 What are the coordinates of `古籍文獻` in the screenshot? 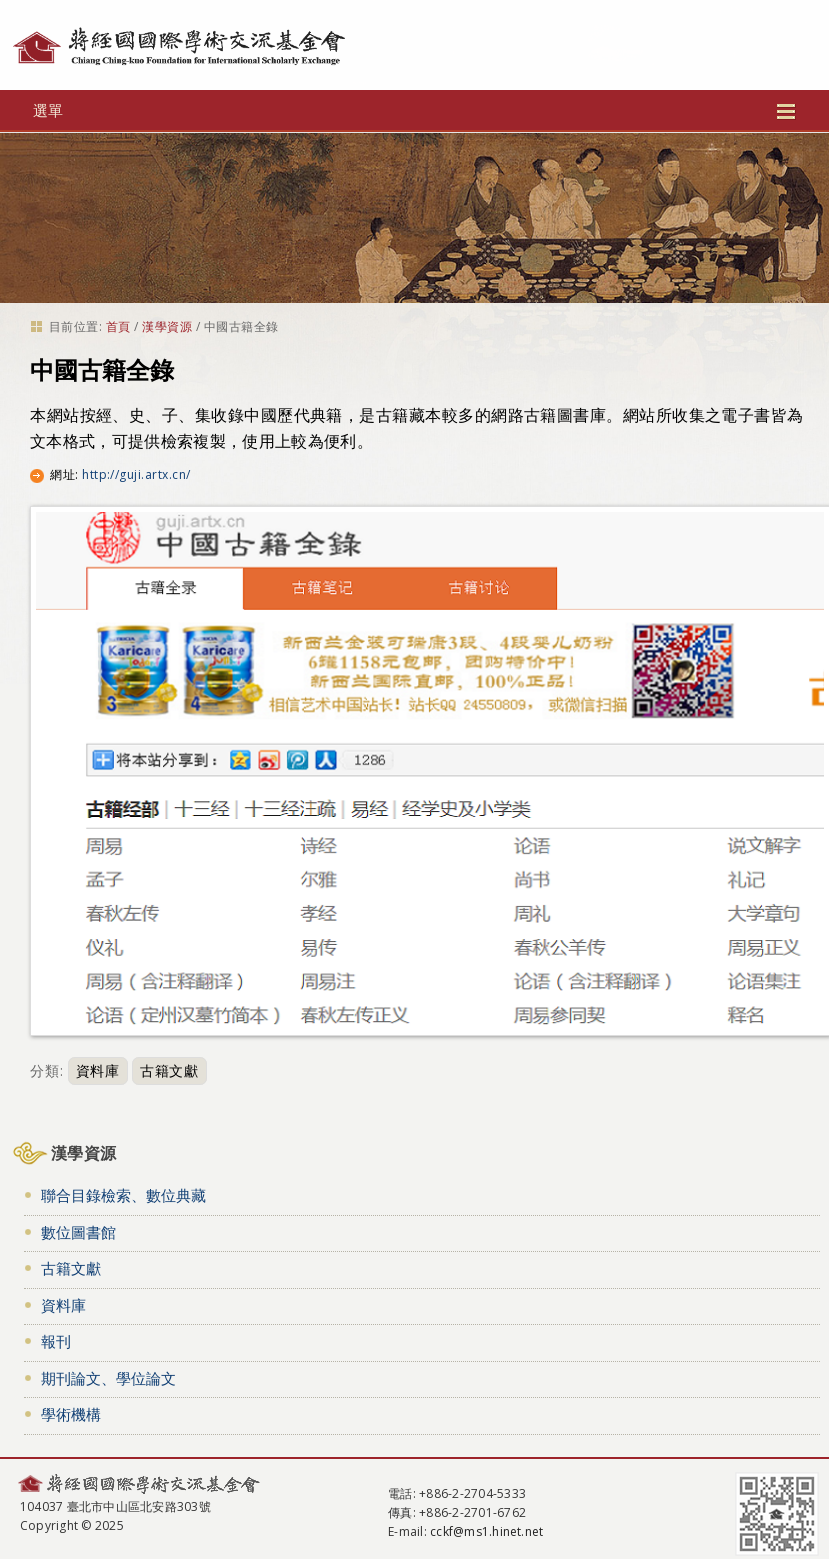 It's located at (169, 1070).